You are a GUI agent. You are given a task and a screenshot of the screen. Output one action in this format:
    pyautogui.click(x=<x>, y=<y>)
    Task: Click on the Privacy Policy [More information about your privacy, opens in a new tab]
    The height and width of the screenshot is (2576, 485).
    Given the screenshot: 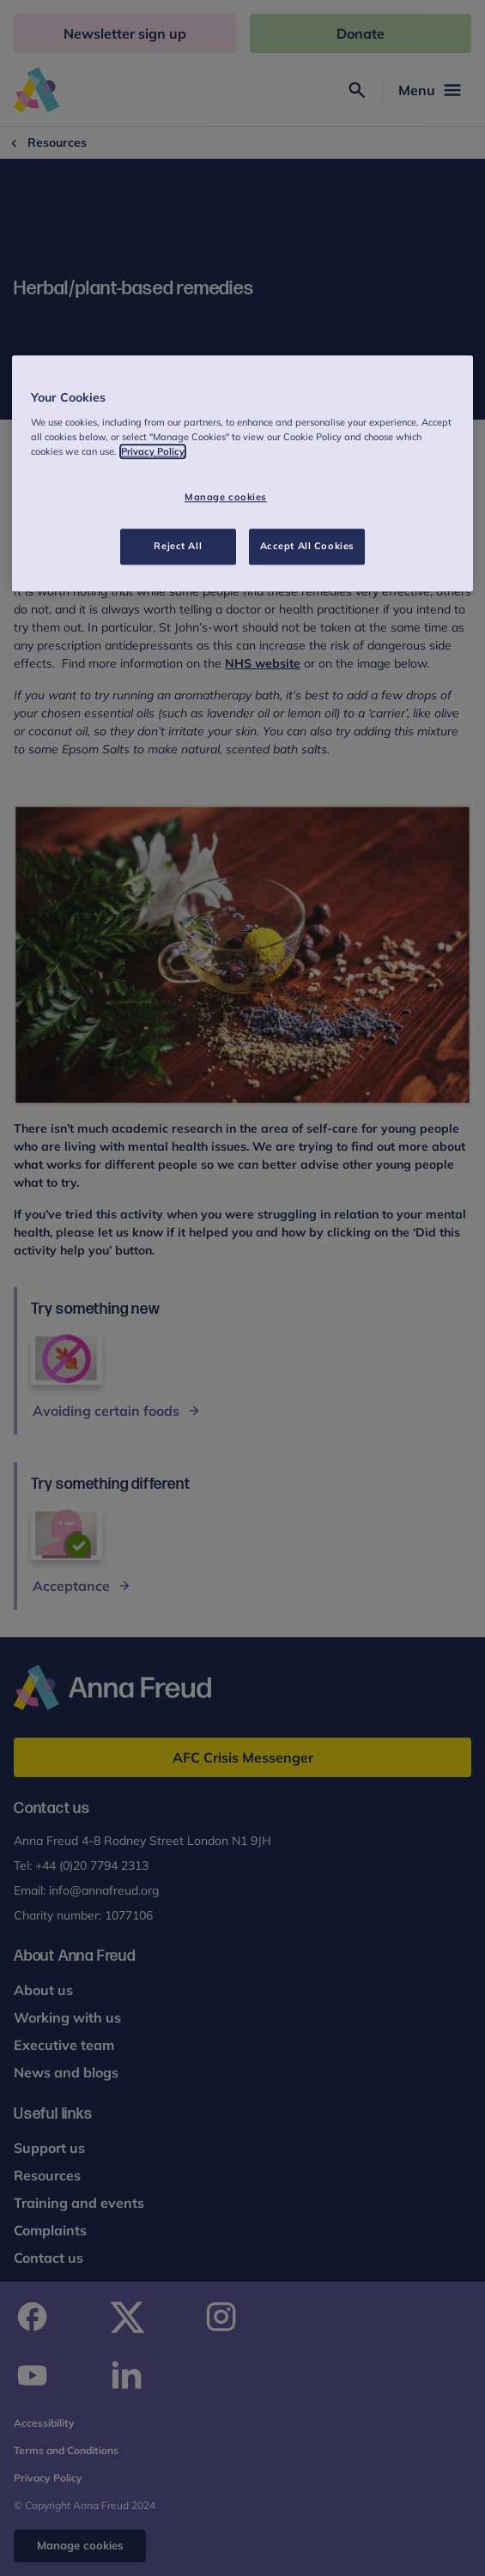 What is the action you would take?
    pyautogui.click(x=153, y=451)
    